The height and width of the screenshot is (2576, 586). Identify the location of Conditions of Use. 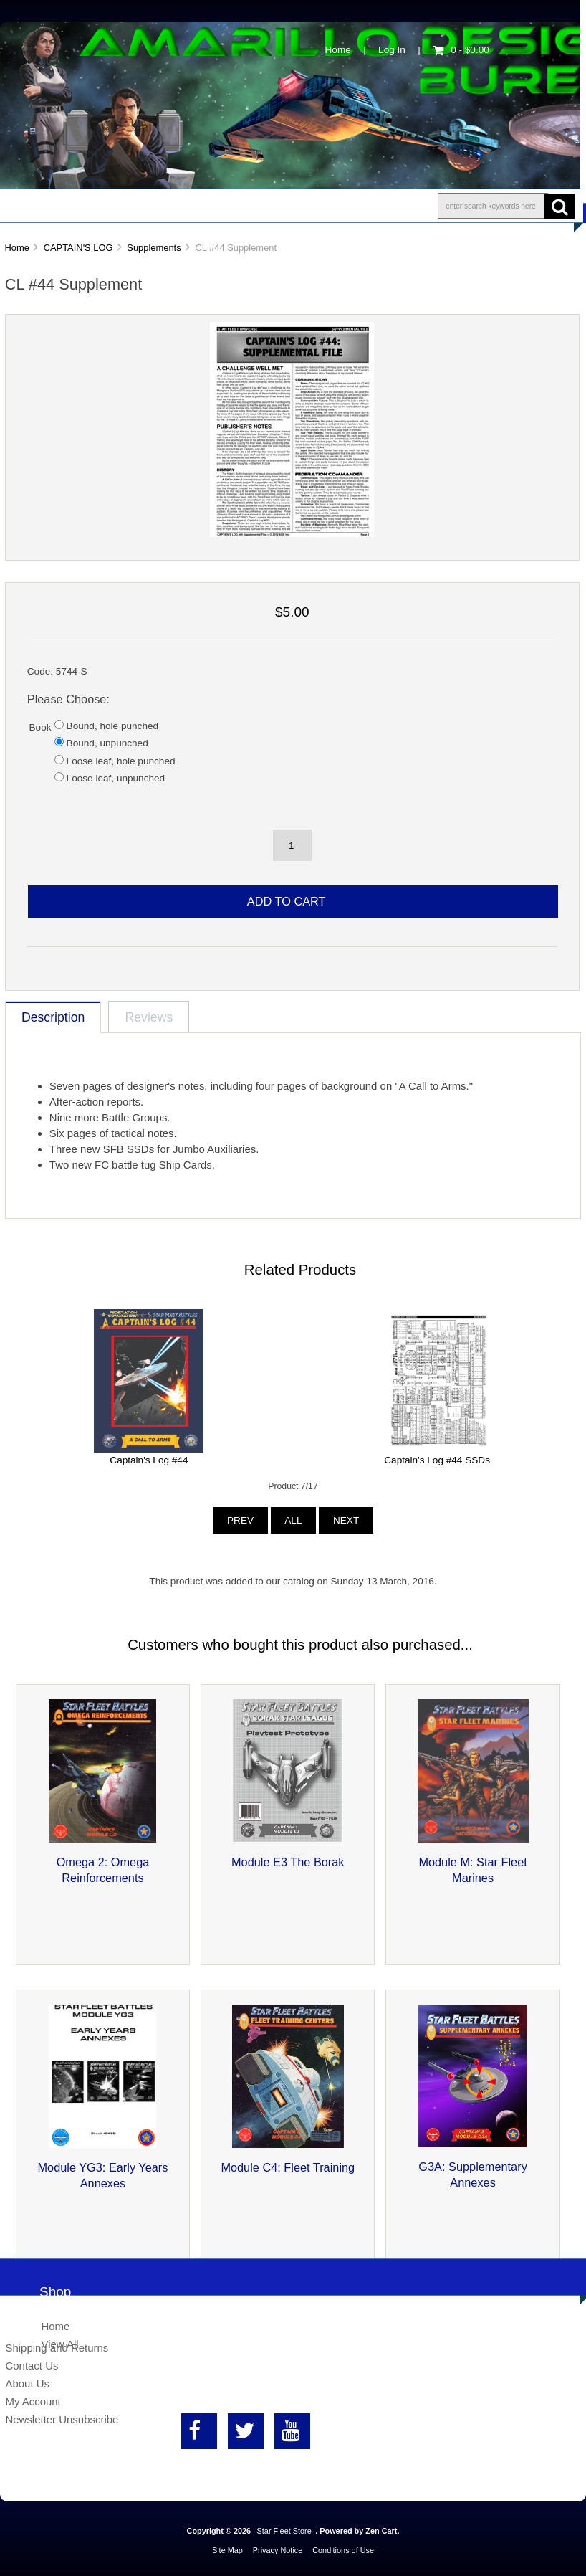
(343, 2550).